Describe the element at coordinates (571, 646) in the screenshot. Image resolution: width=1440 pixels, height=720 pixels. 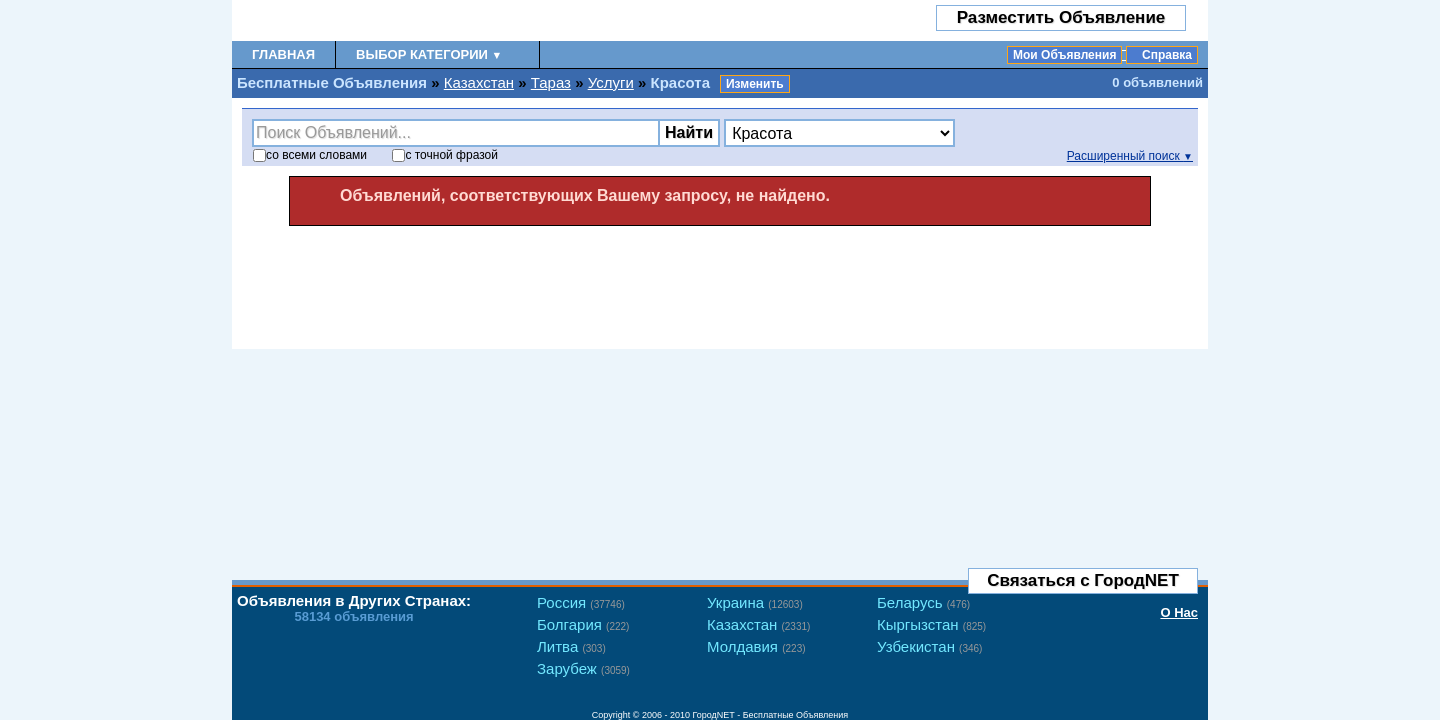
I see `Литва` at that location.